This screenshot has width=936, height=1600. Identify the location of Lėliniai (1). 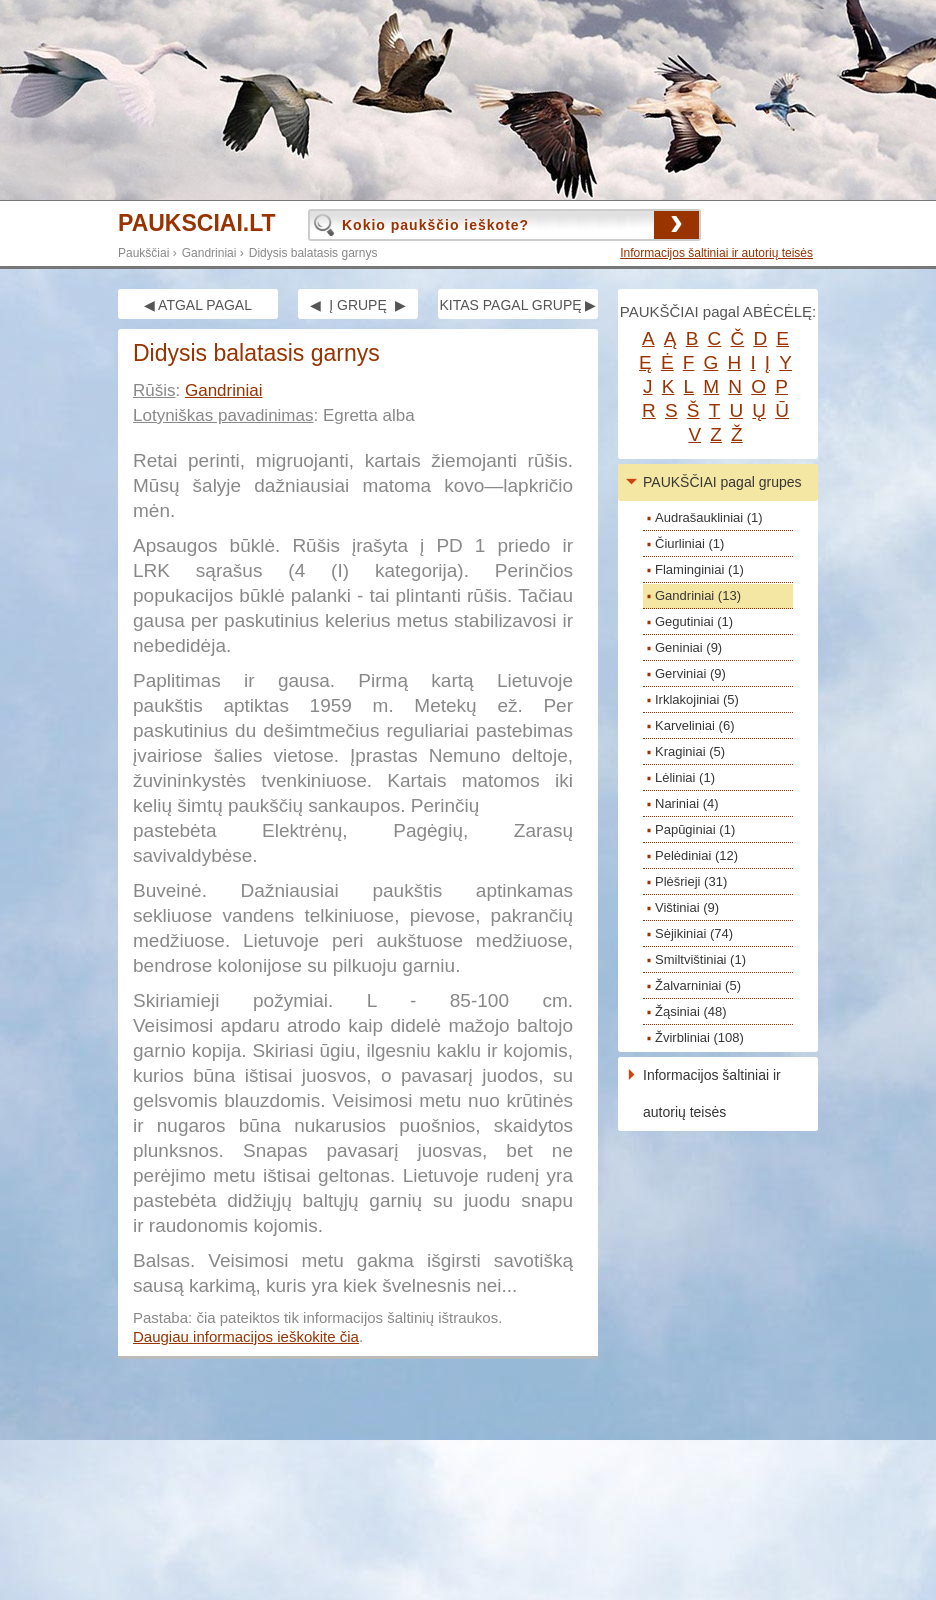
(685, 777).